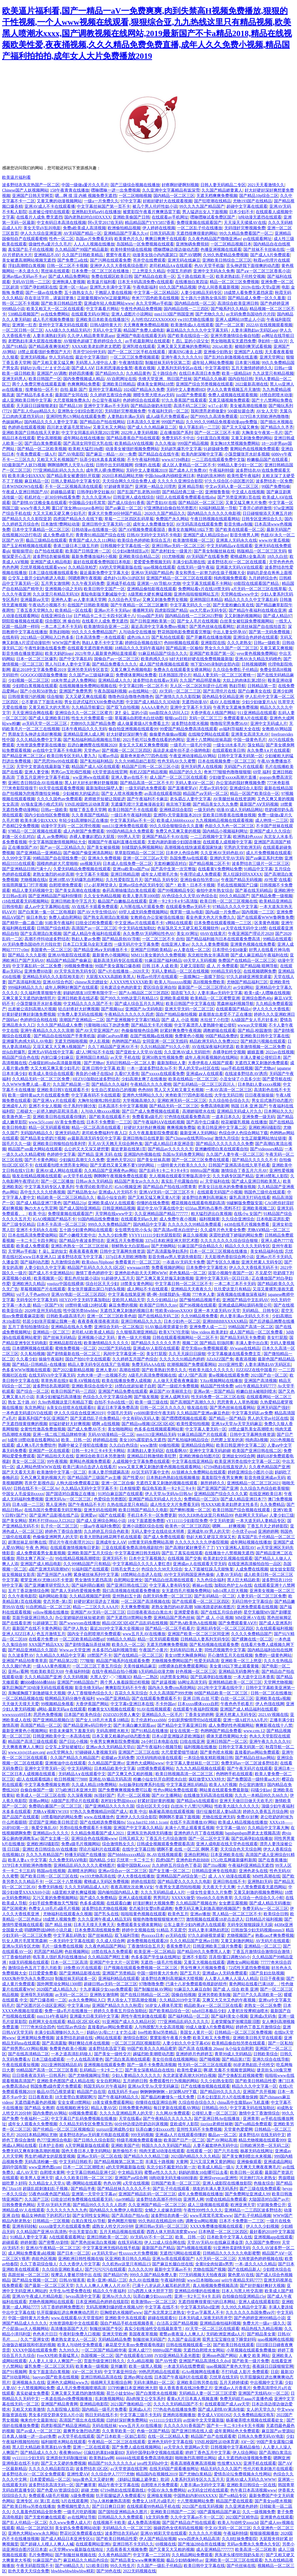 Image resolution: width=297 pixels, height=2576 pixels. Describe the element at coordinates (259, 2301) in the screenshot. I see `亚洲人成在线观看影院` at that location.